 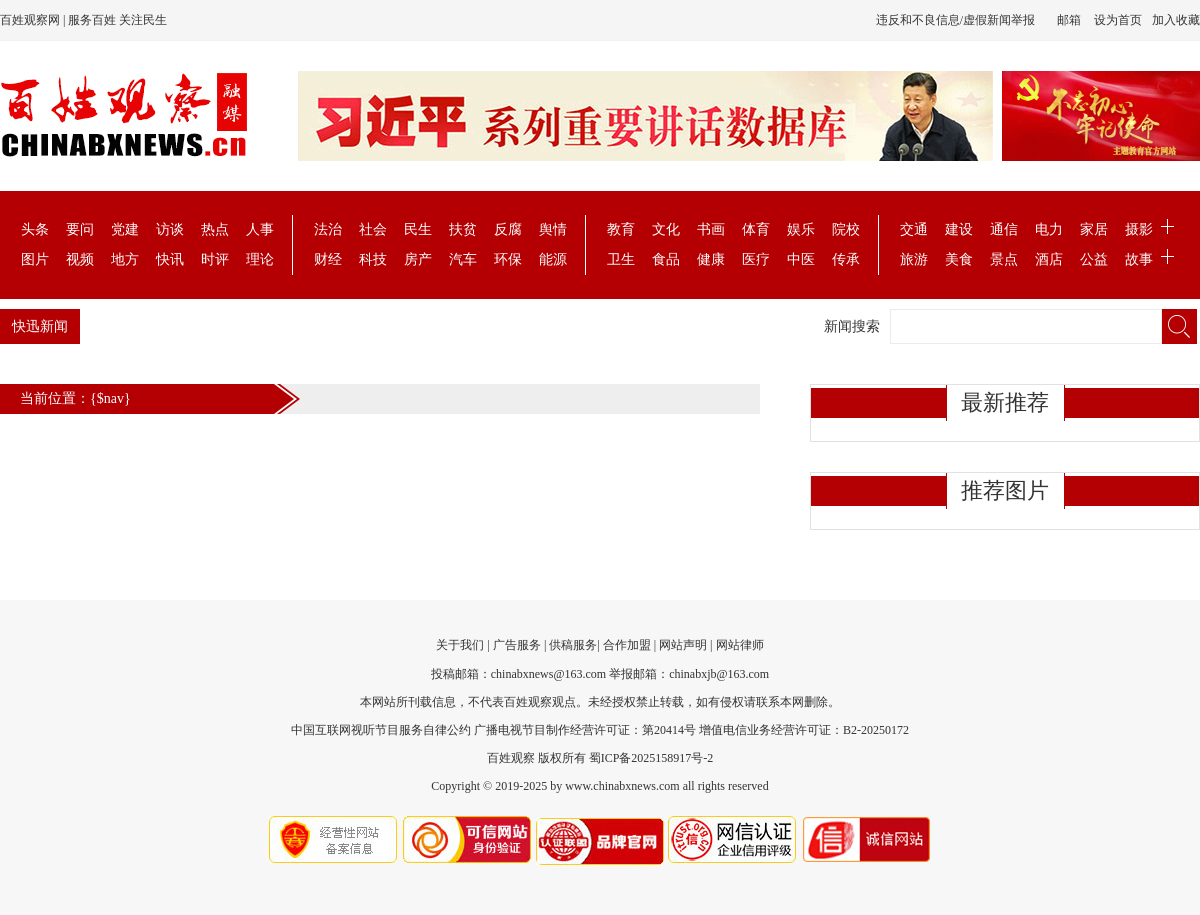 I want to click on 文化, so click(x=666, y=229).